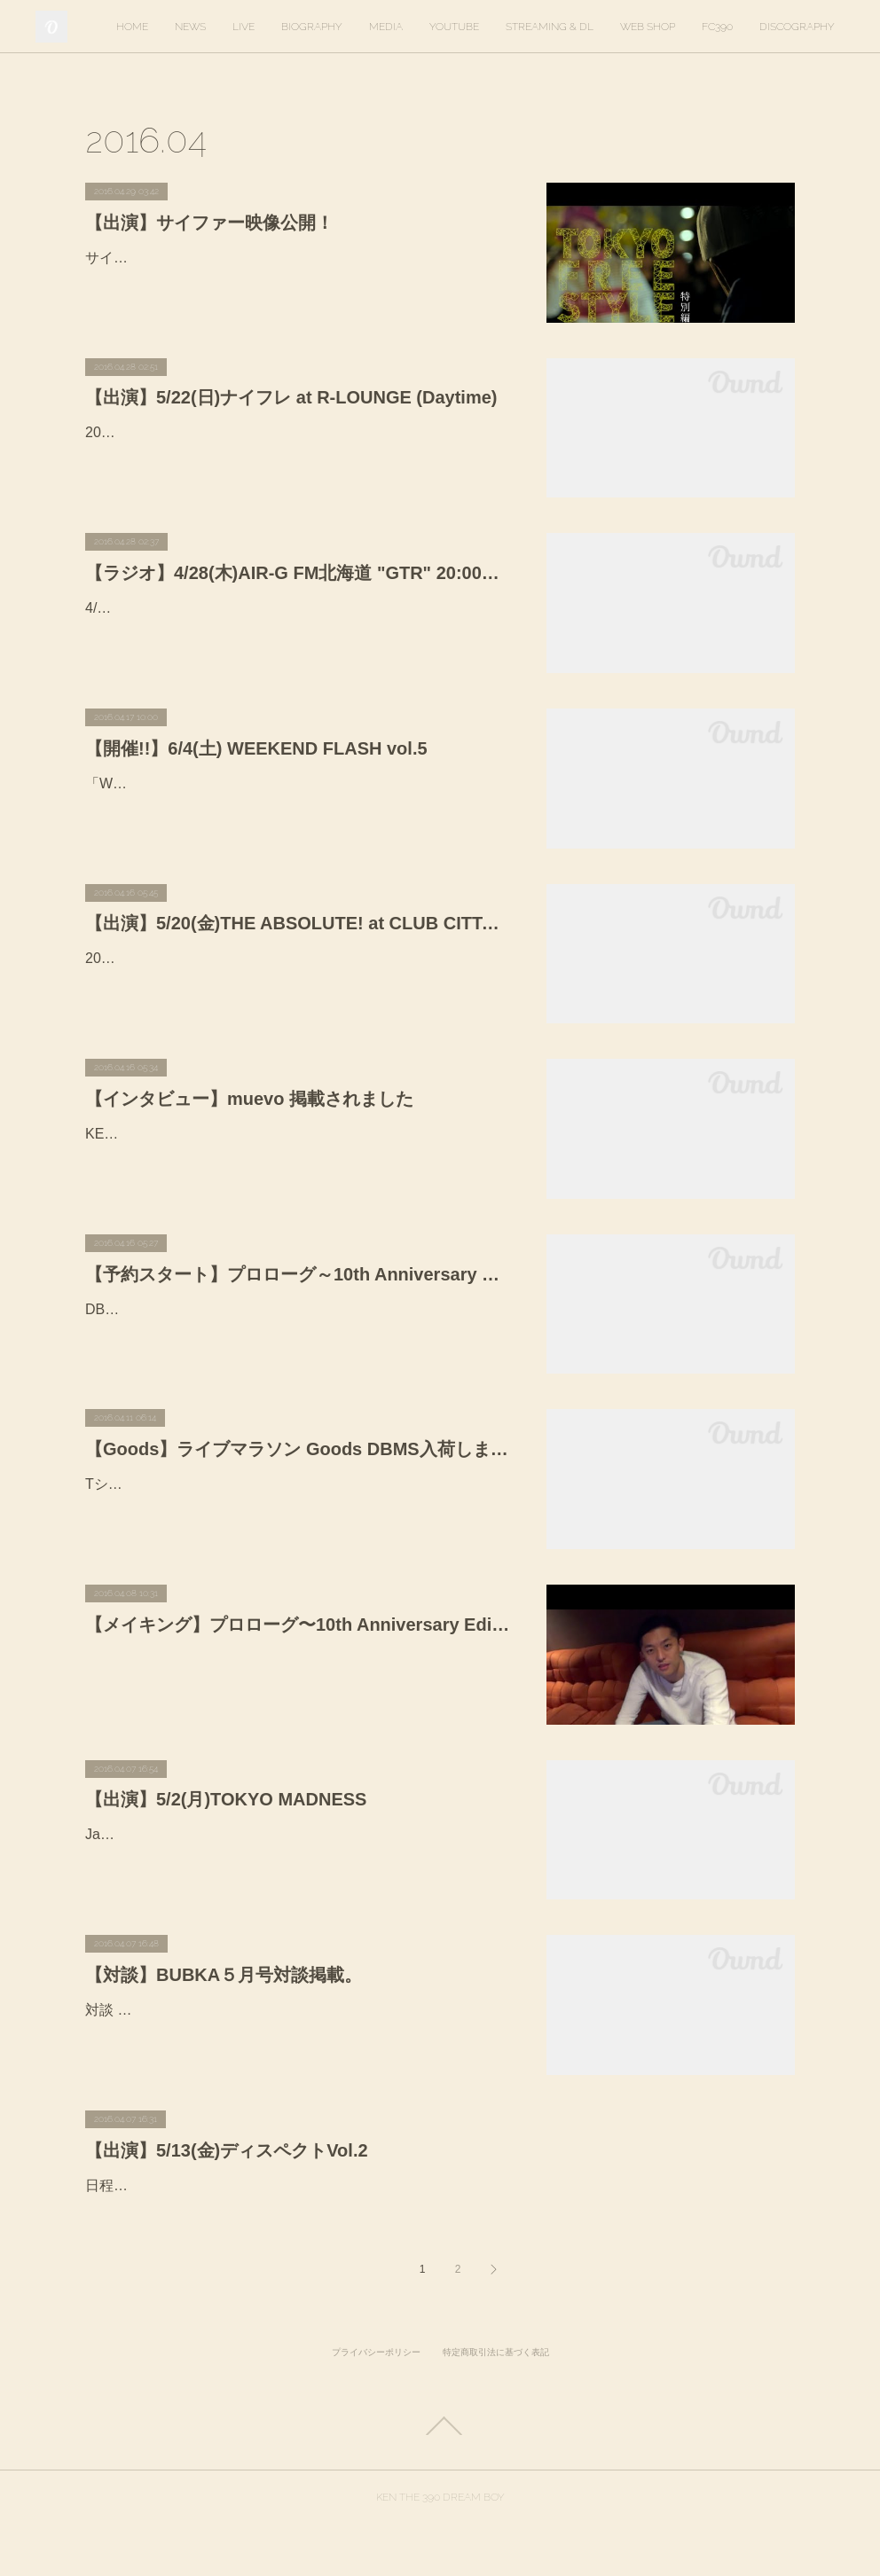  I want to click on 【メイキング】プロローグ〜10th Anniversary Edition〜 バンドレコーディング, so click(298, 1624).